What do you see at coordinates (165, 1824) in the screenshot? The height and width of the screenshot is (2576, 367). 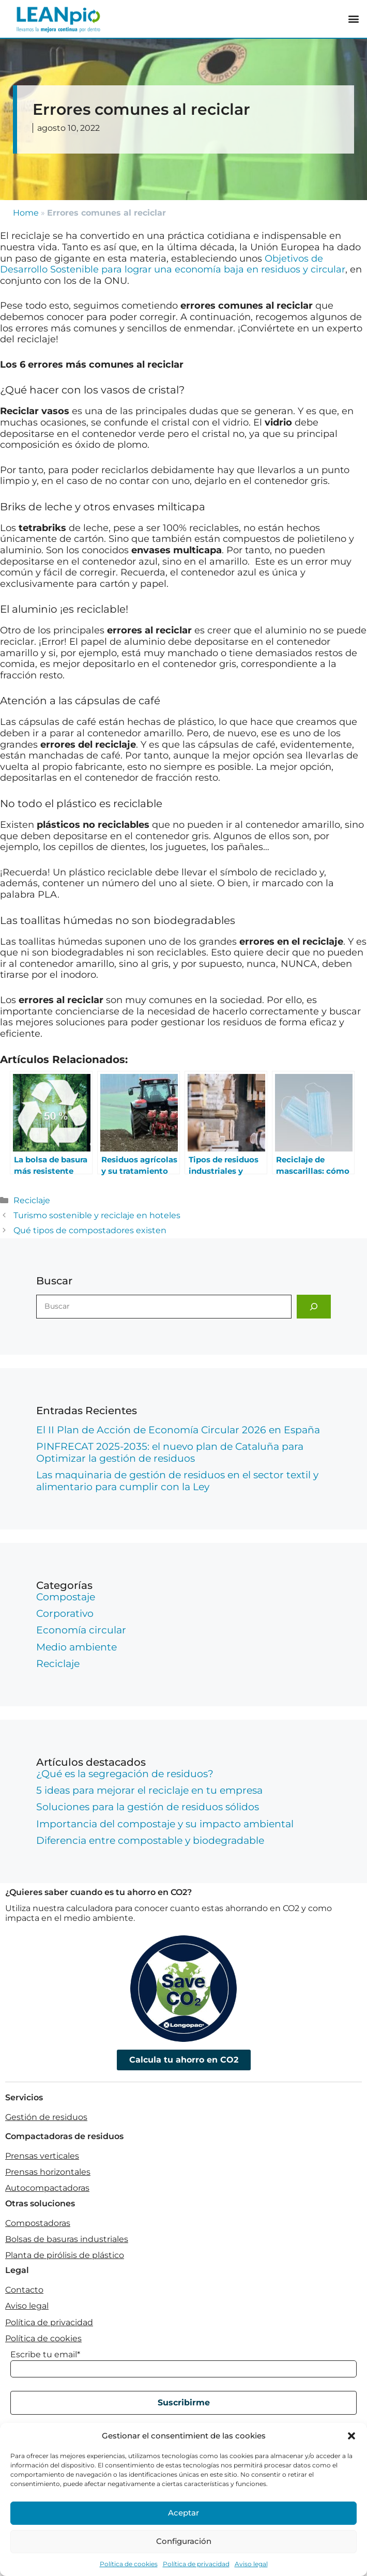 I see `Importancia del compostaje y su impacto ambiental` at bounding box center [165, 1824].